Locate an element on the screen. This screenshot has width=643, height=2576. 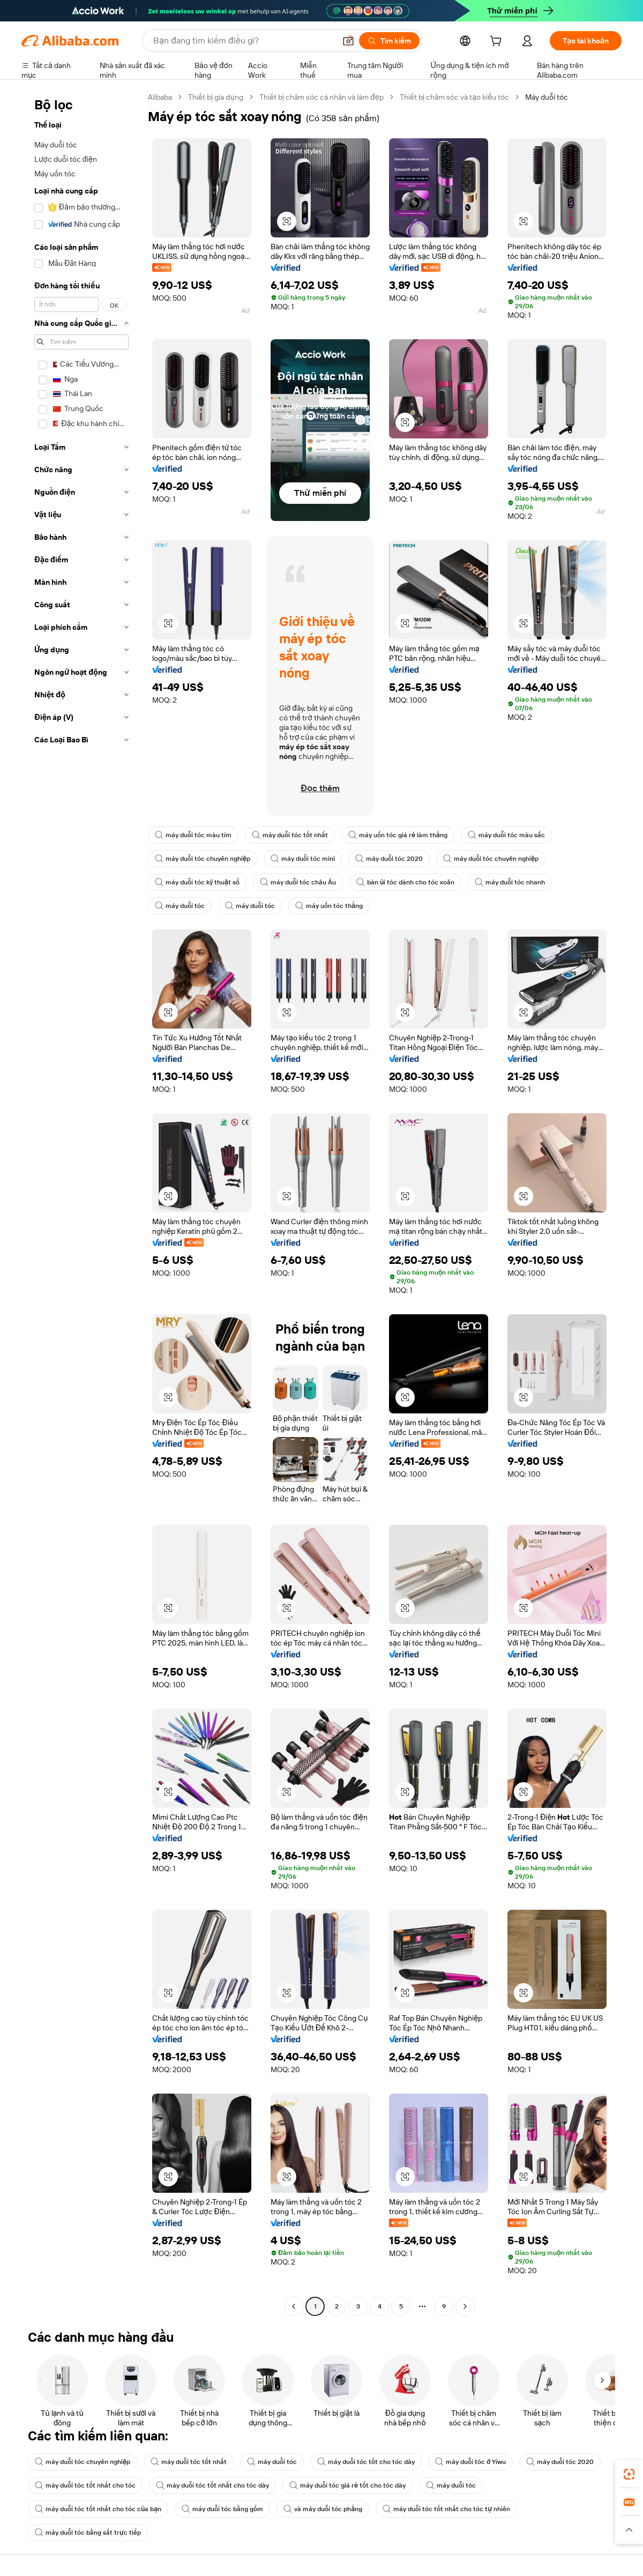
[navigation] is located at coordinates (81, 1203).